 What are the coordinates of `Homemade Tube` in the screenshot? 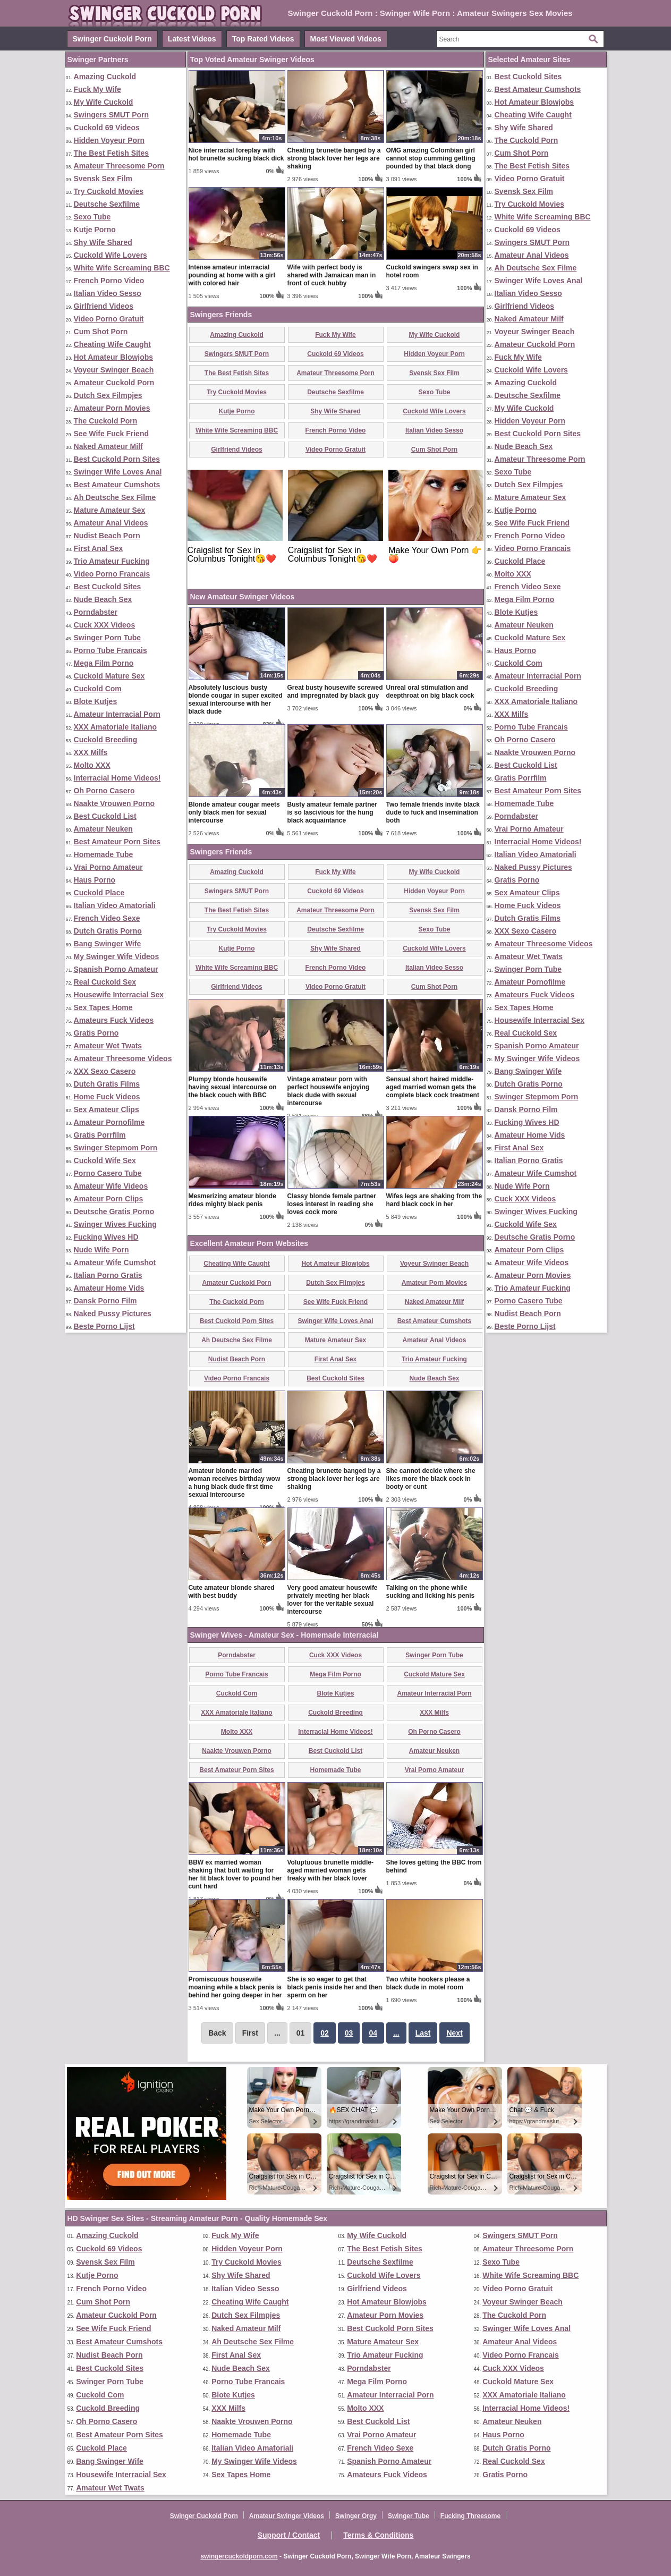 It's located at (103, 854).